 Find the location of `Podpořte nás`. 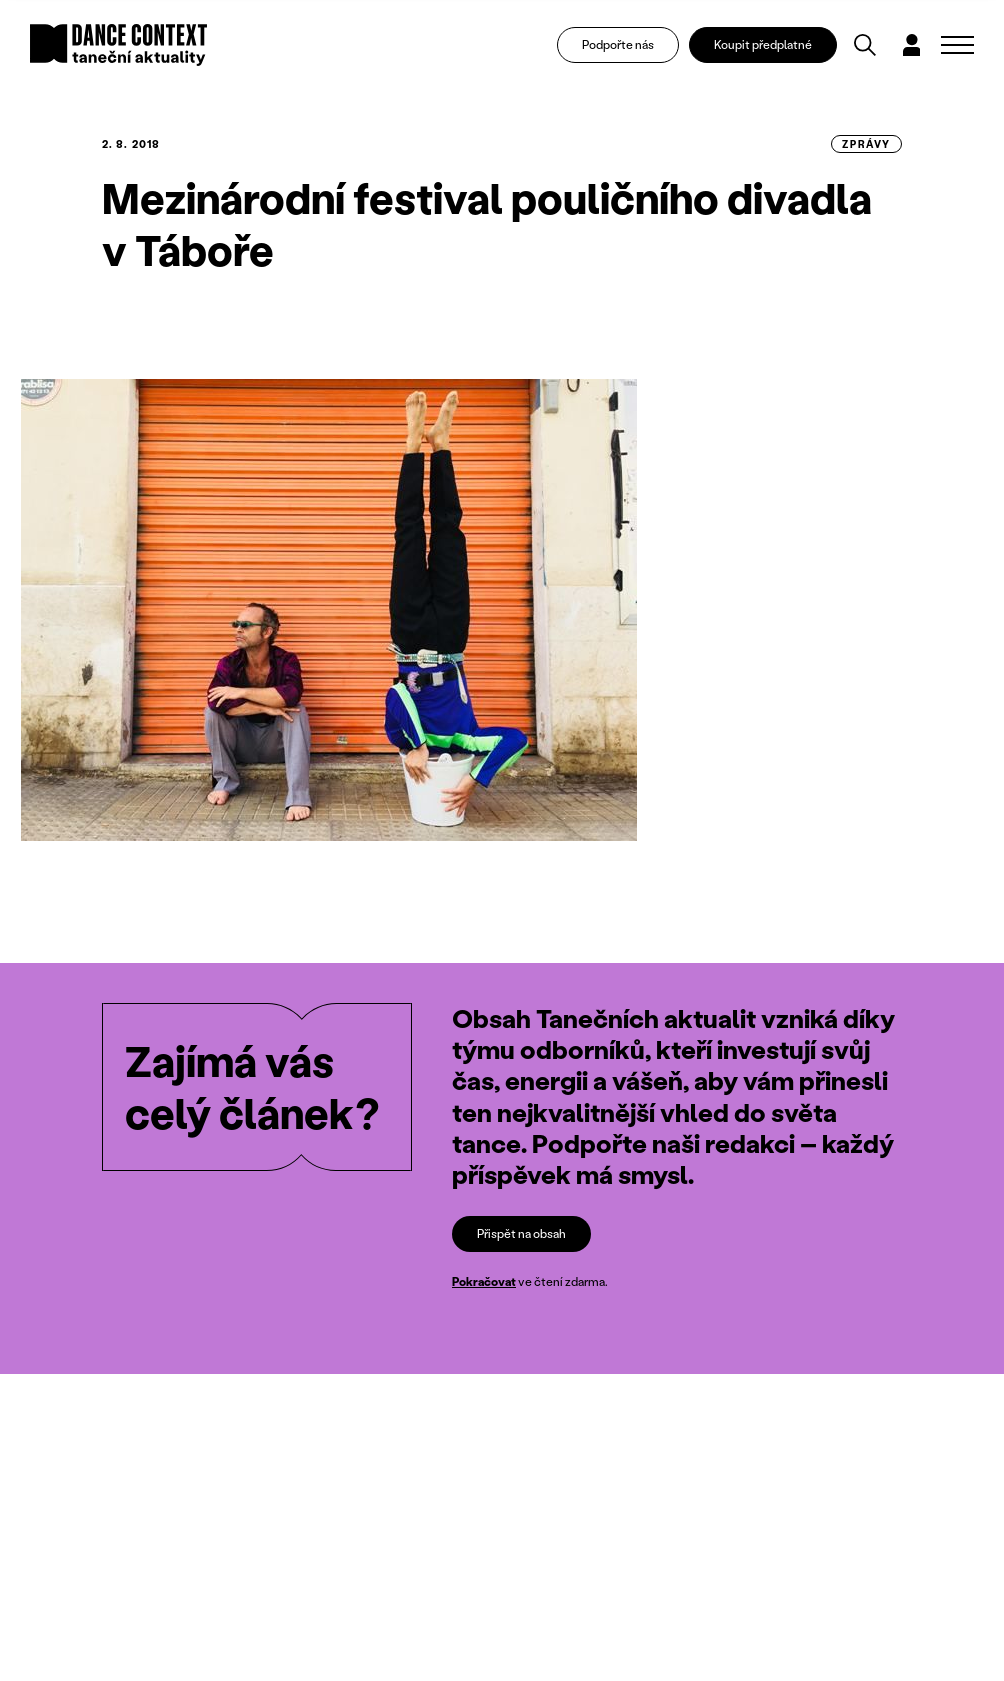

Podpořte nás is located at coordinates (620, 45).